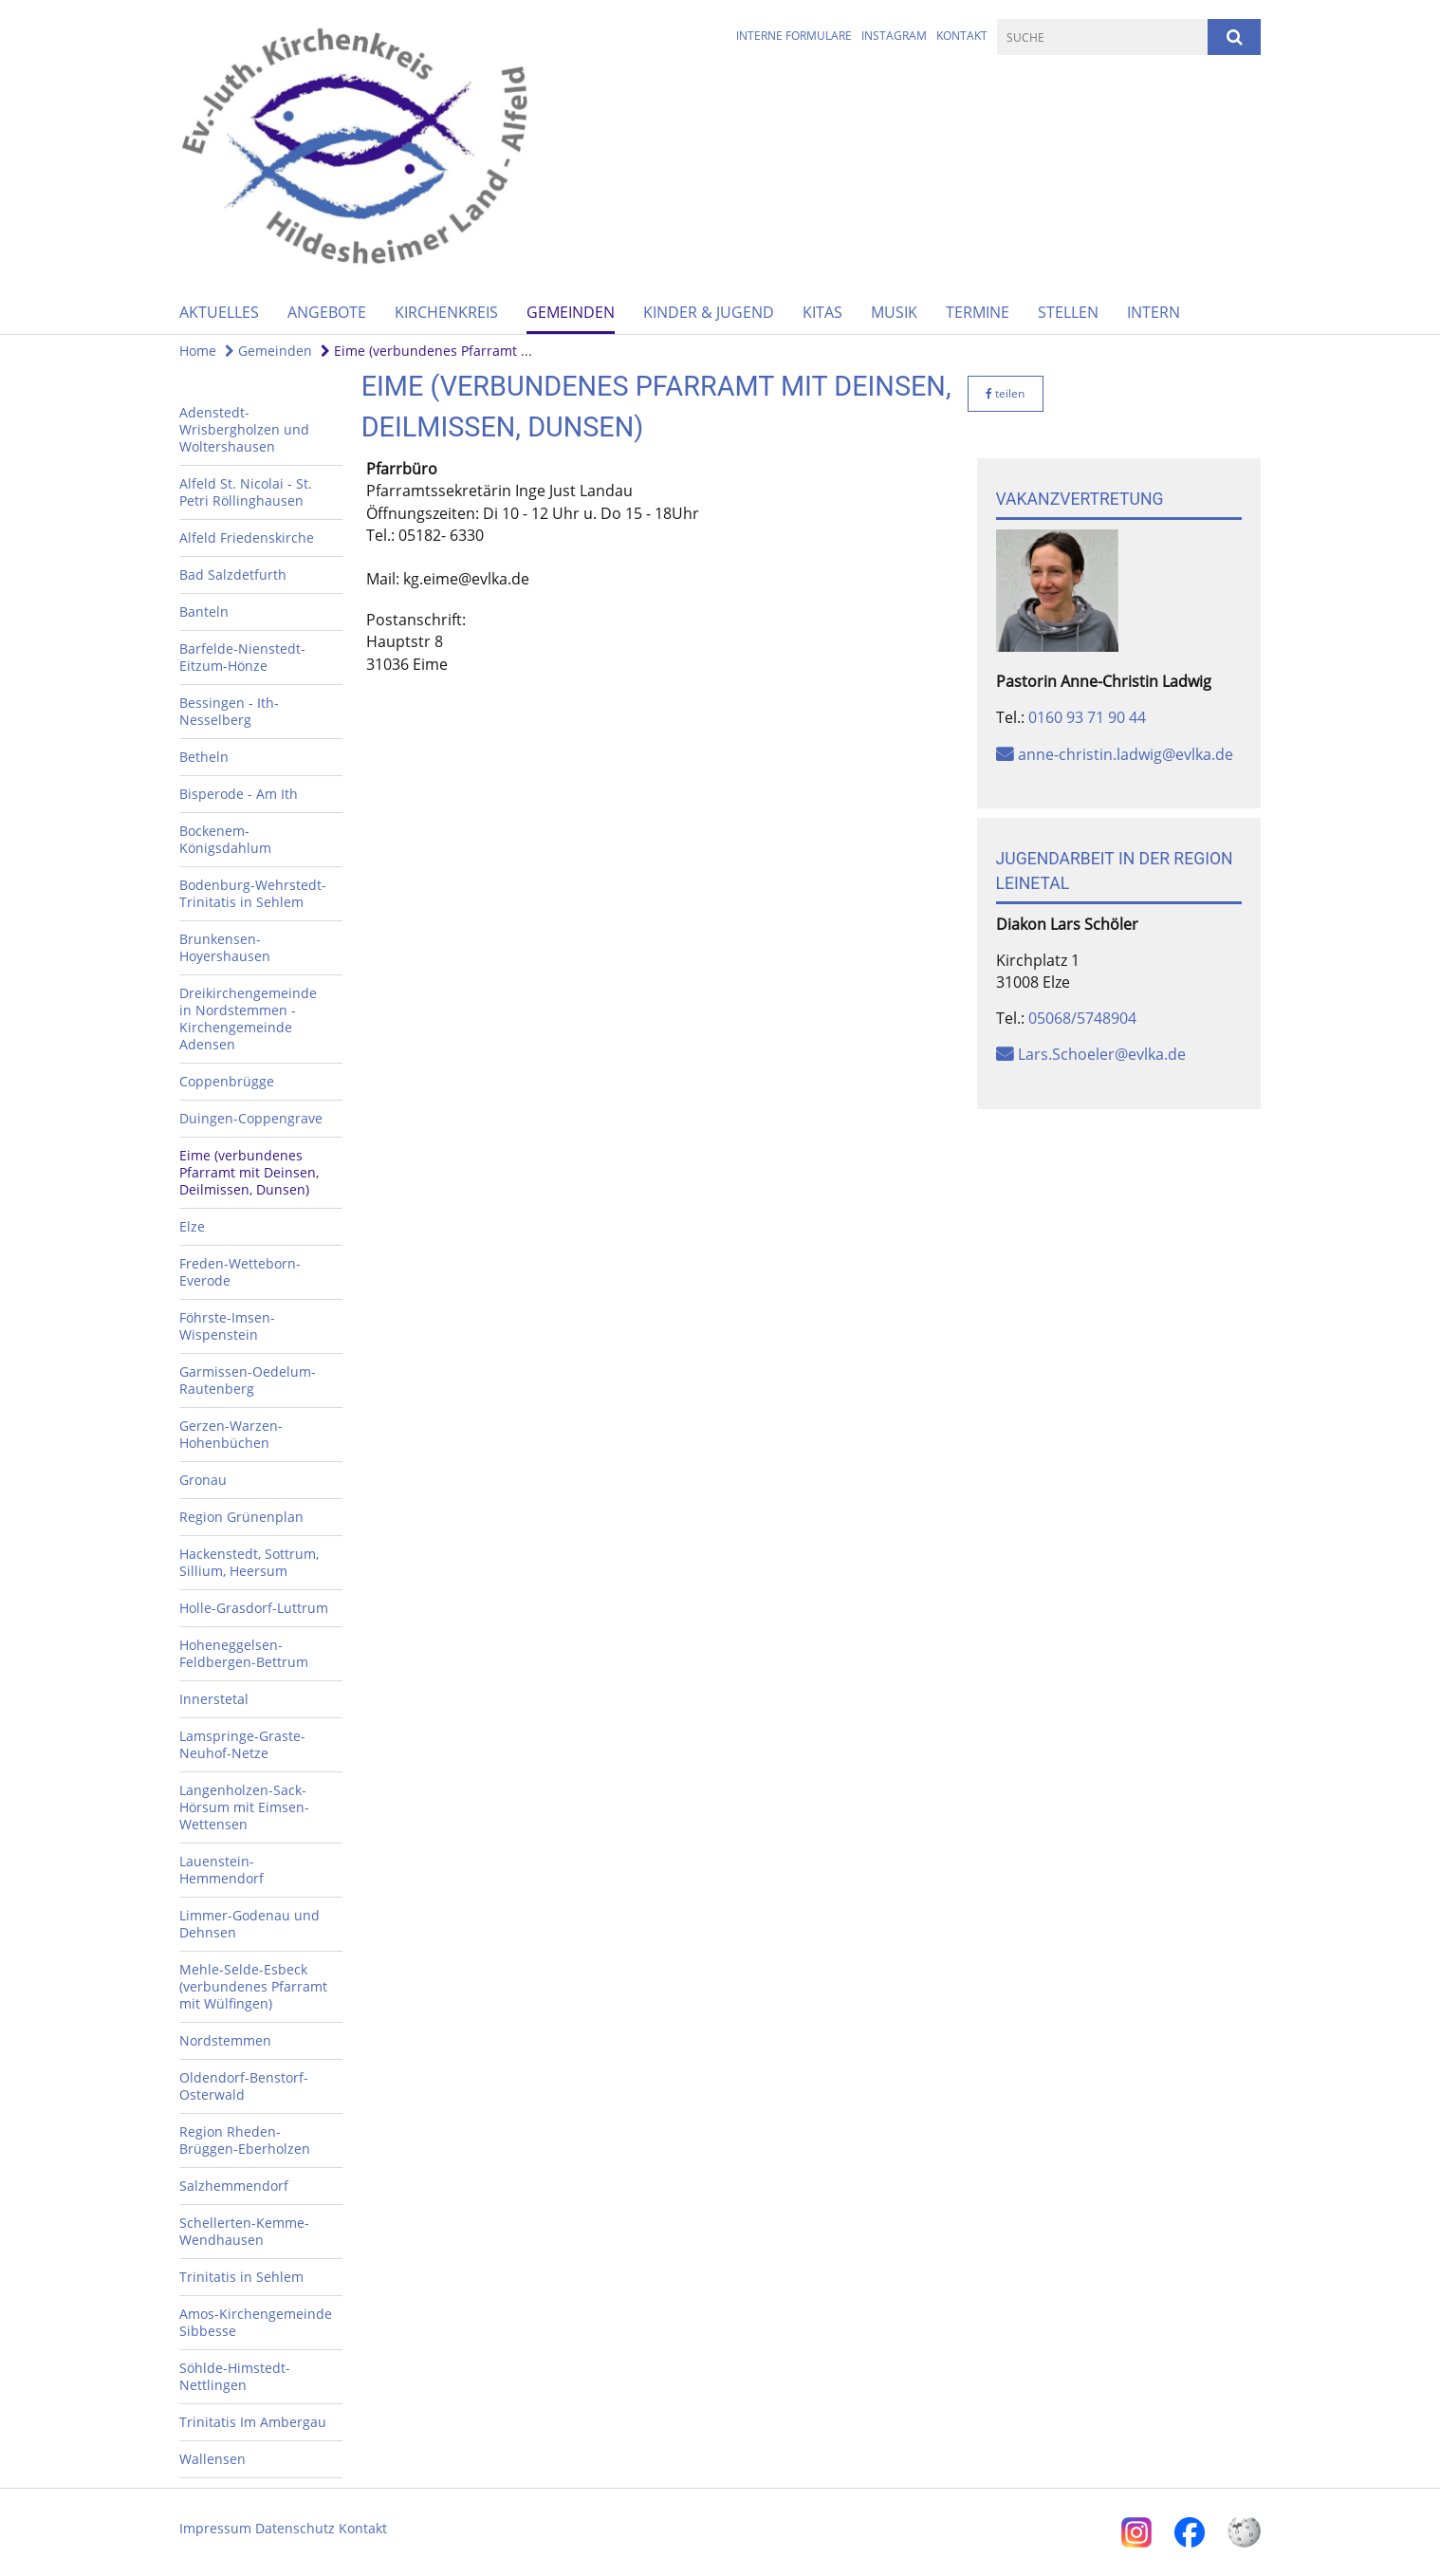 The height and width of the screenshot is (2576, 1440). Describe the element at coordinates (249, 1172) in the screenshot. I see `Eime (verbundenes Pfarramt mit Deinsen, Deilmissen, Dunsen)` at that location.